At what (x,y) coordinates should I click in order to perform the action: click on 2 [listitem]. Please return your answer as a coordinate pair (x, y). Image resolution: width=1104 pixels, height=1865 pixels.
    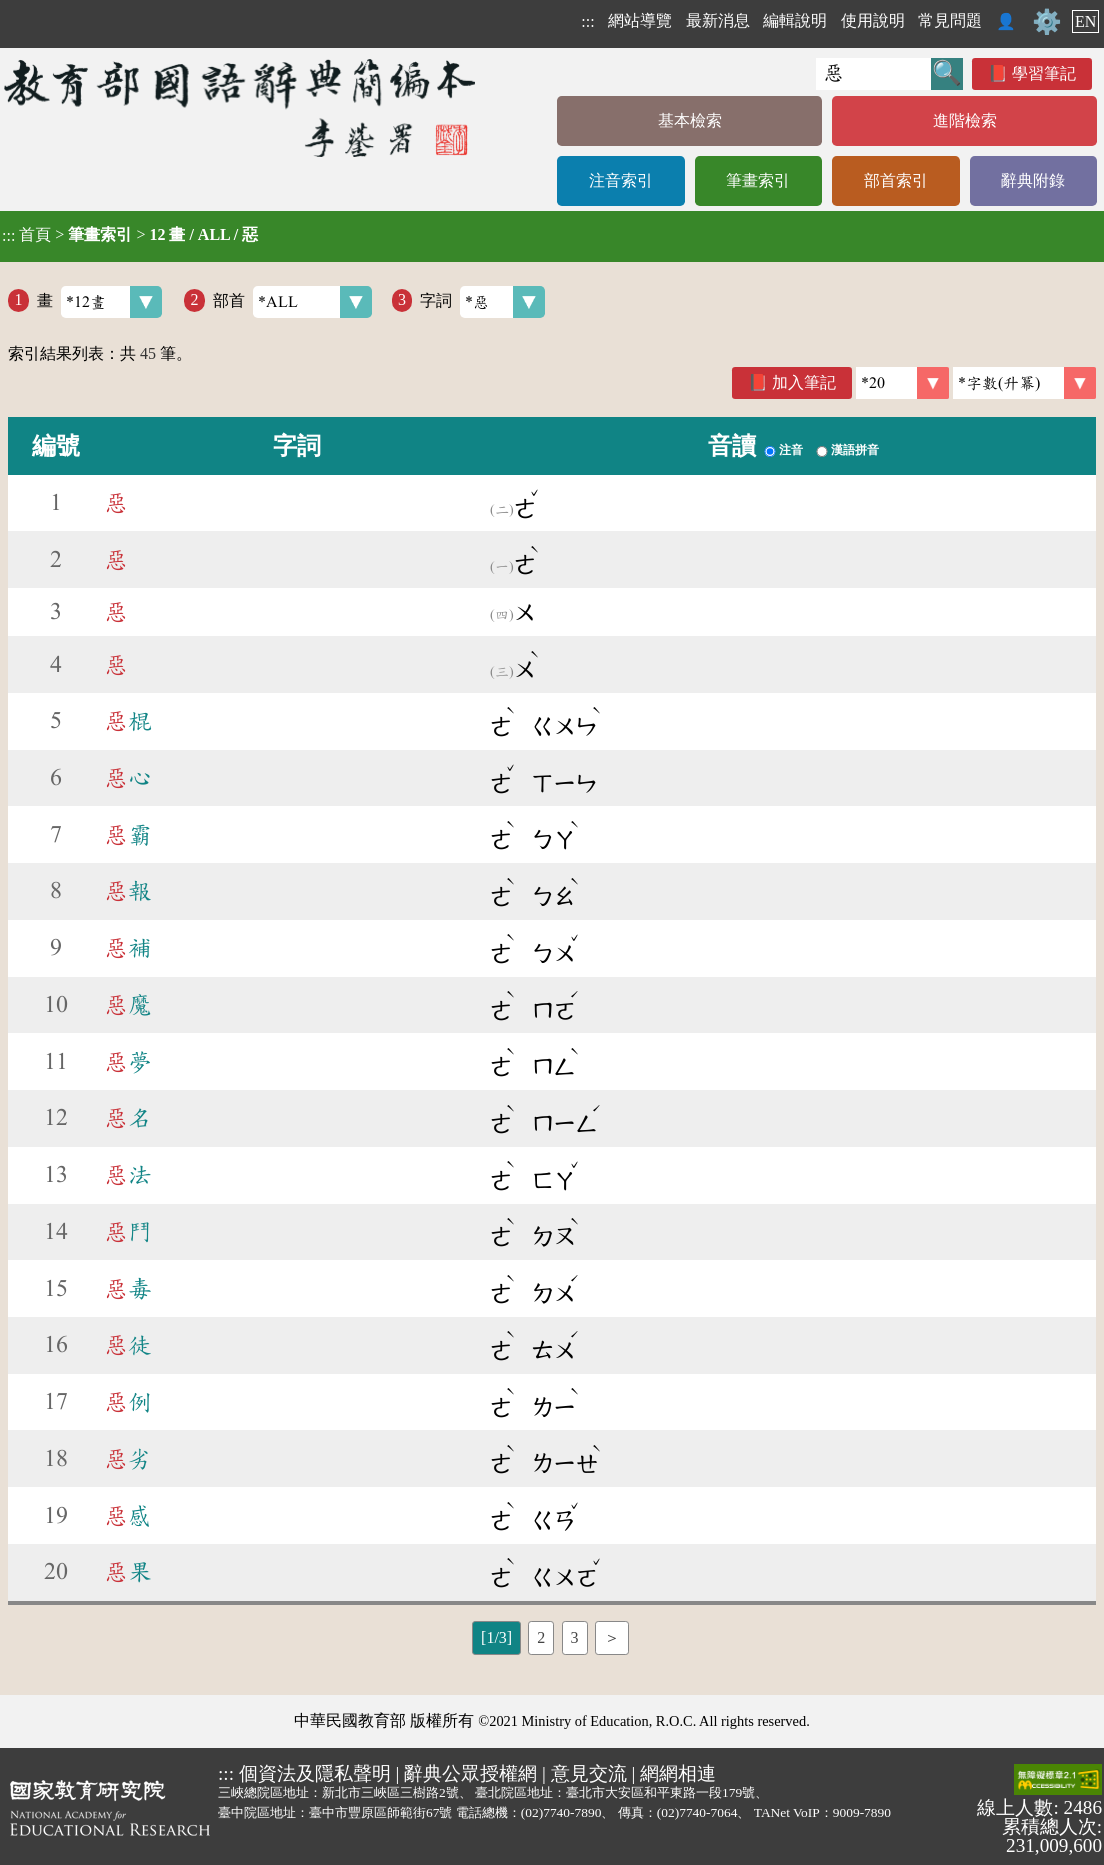
    Looking at the image, I should click on (541, 1637).